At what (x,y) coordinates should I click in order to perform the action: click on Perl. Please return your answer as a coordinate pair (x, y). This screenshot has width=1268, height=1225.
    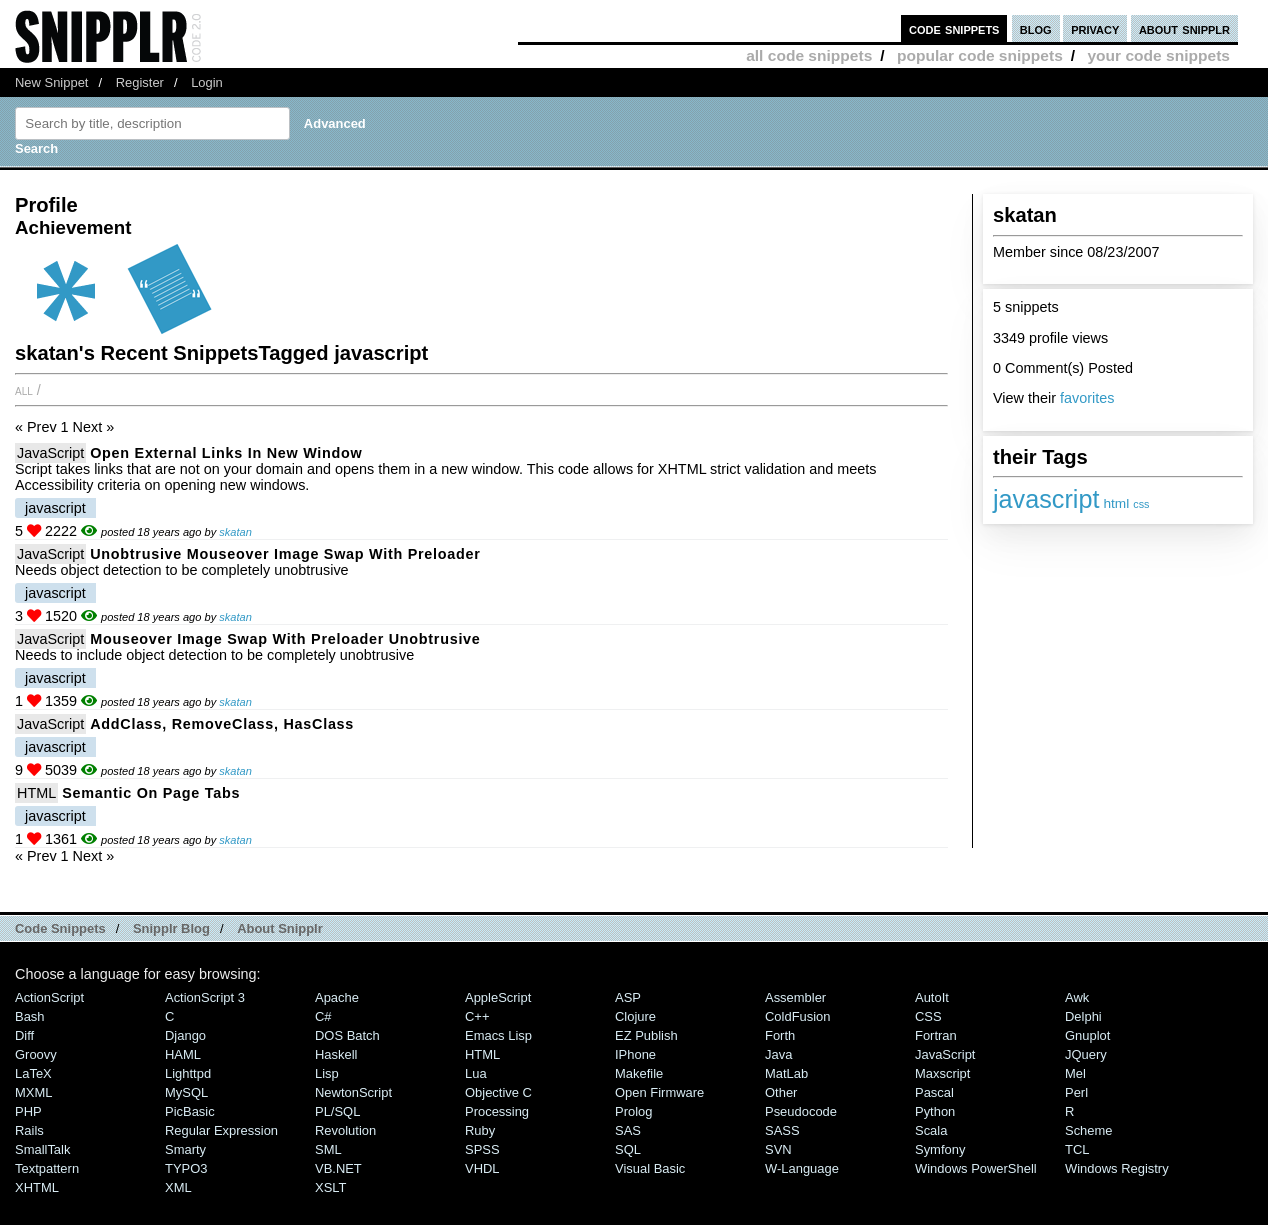
    Looking at the image, I should click on (1076, 1092).